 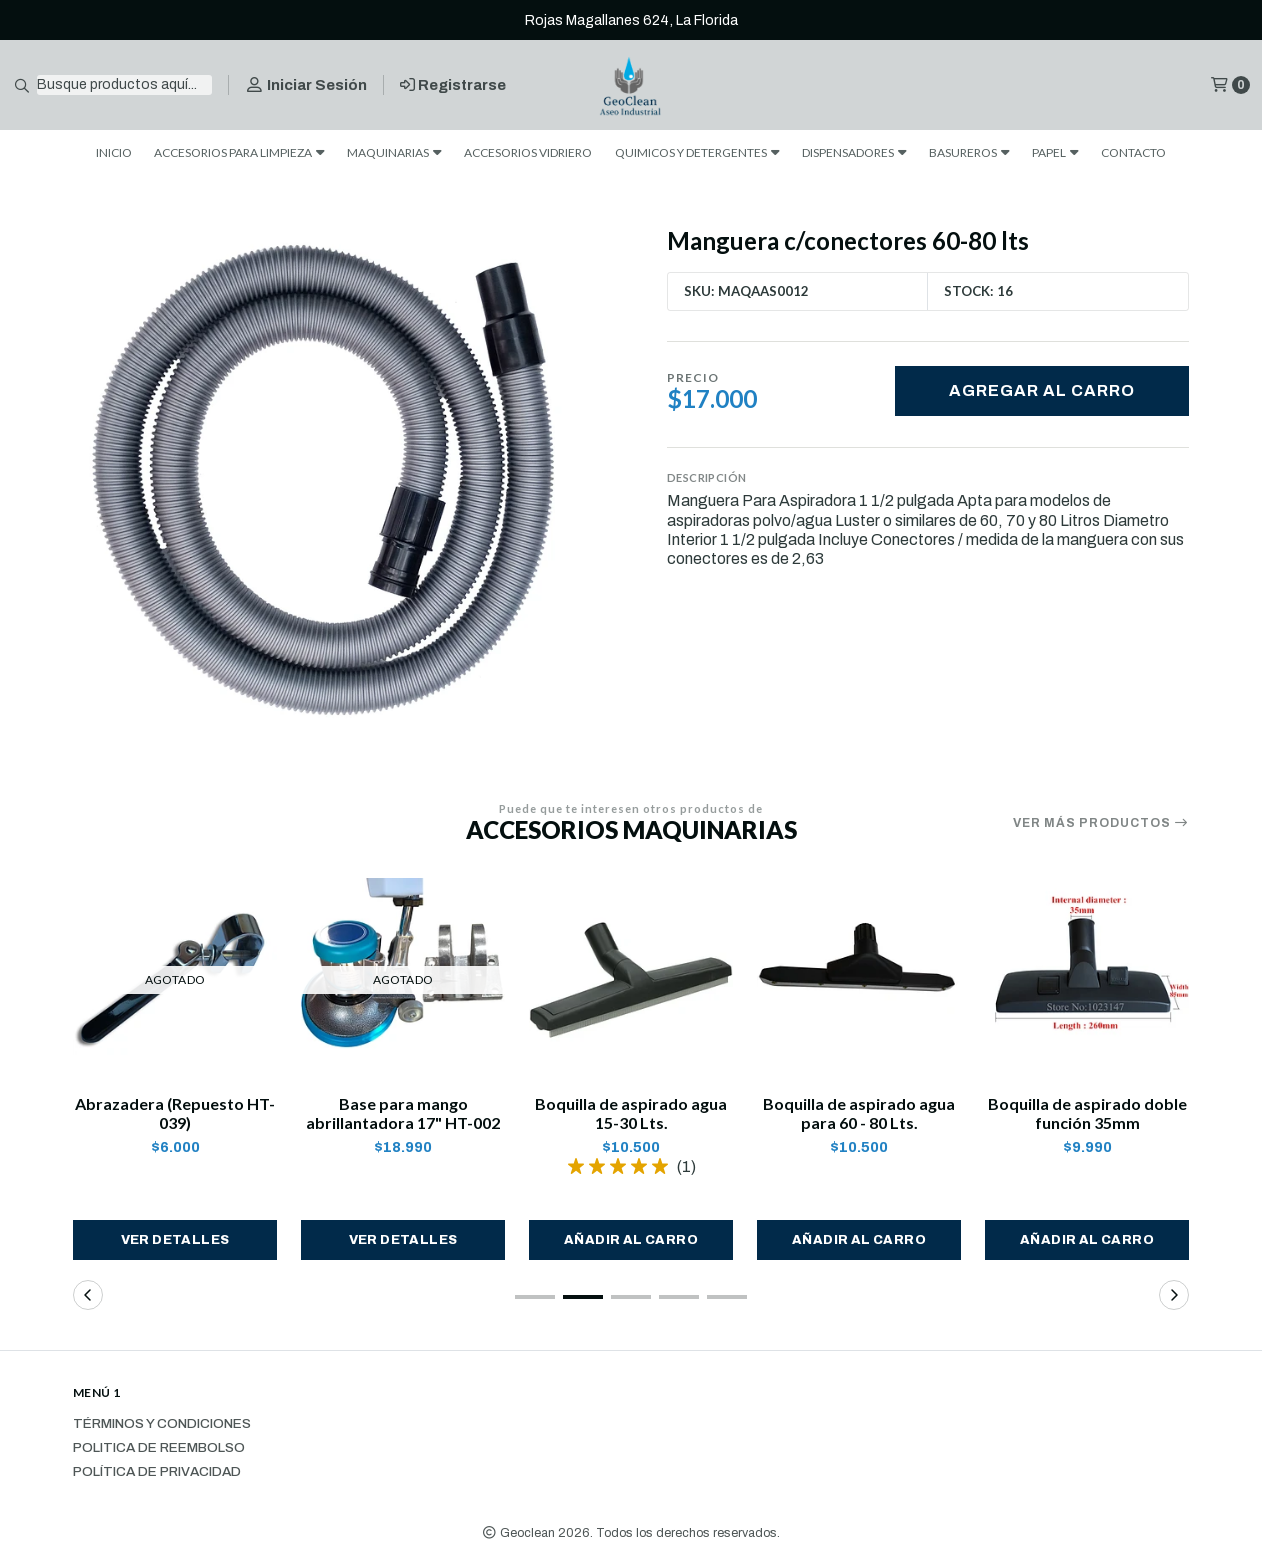 What do you see at coordinates (859, 1113) in the screenshot?
I see `Boquilla de aspirado agua para 60 - 80 Lts.` at bounding box center [859, 1113].